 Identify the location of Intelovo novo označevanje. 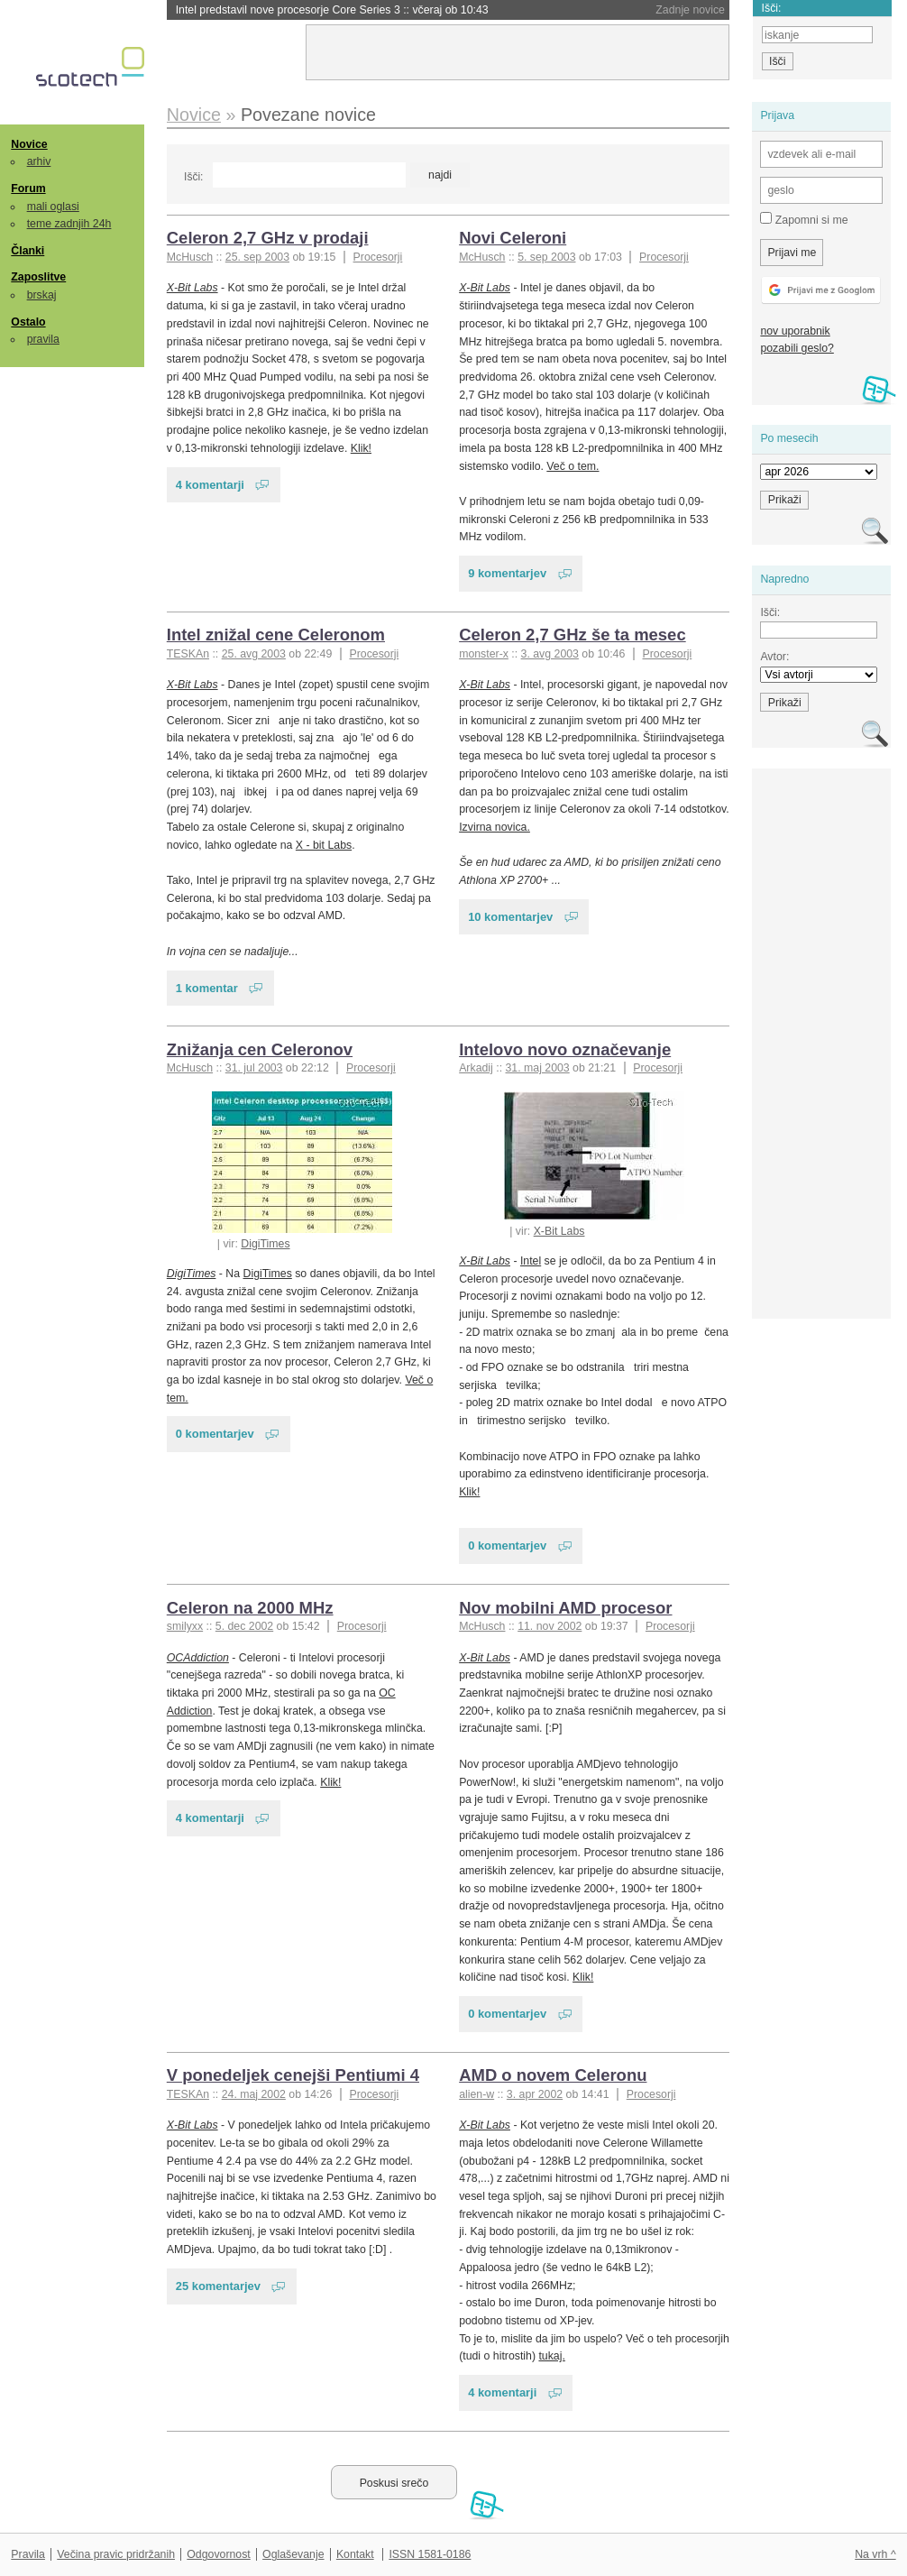
(565, 1049).